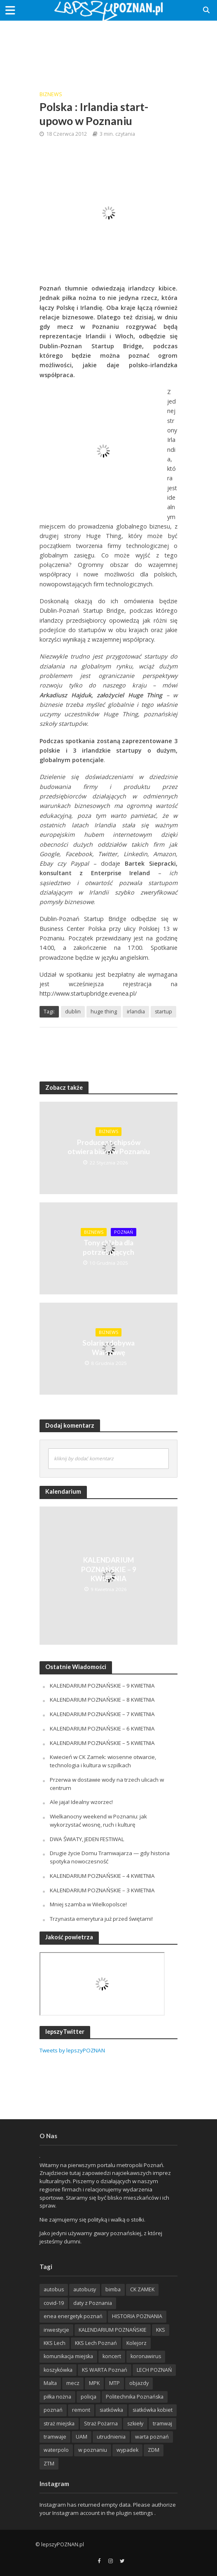 Image resolution: width=217 pixels, height=2576 pixels. I want to click on ZDM [ZDM (265 items)], so click(153, 2449).